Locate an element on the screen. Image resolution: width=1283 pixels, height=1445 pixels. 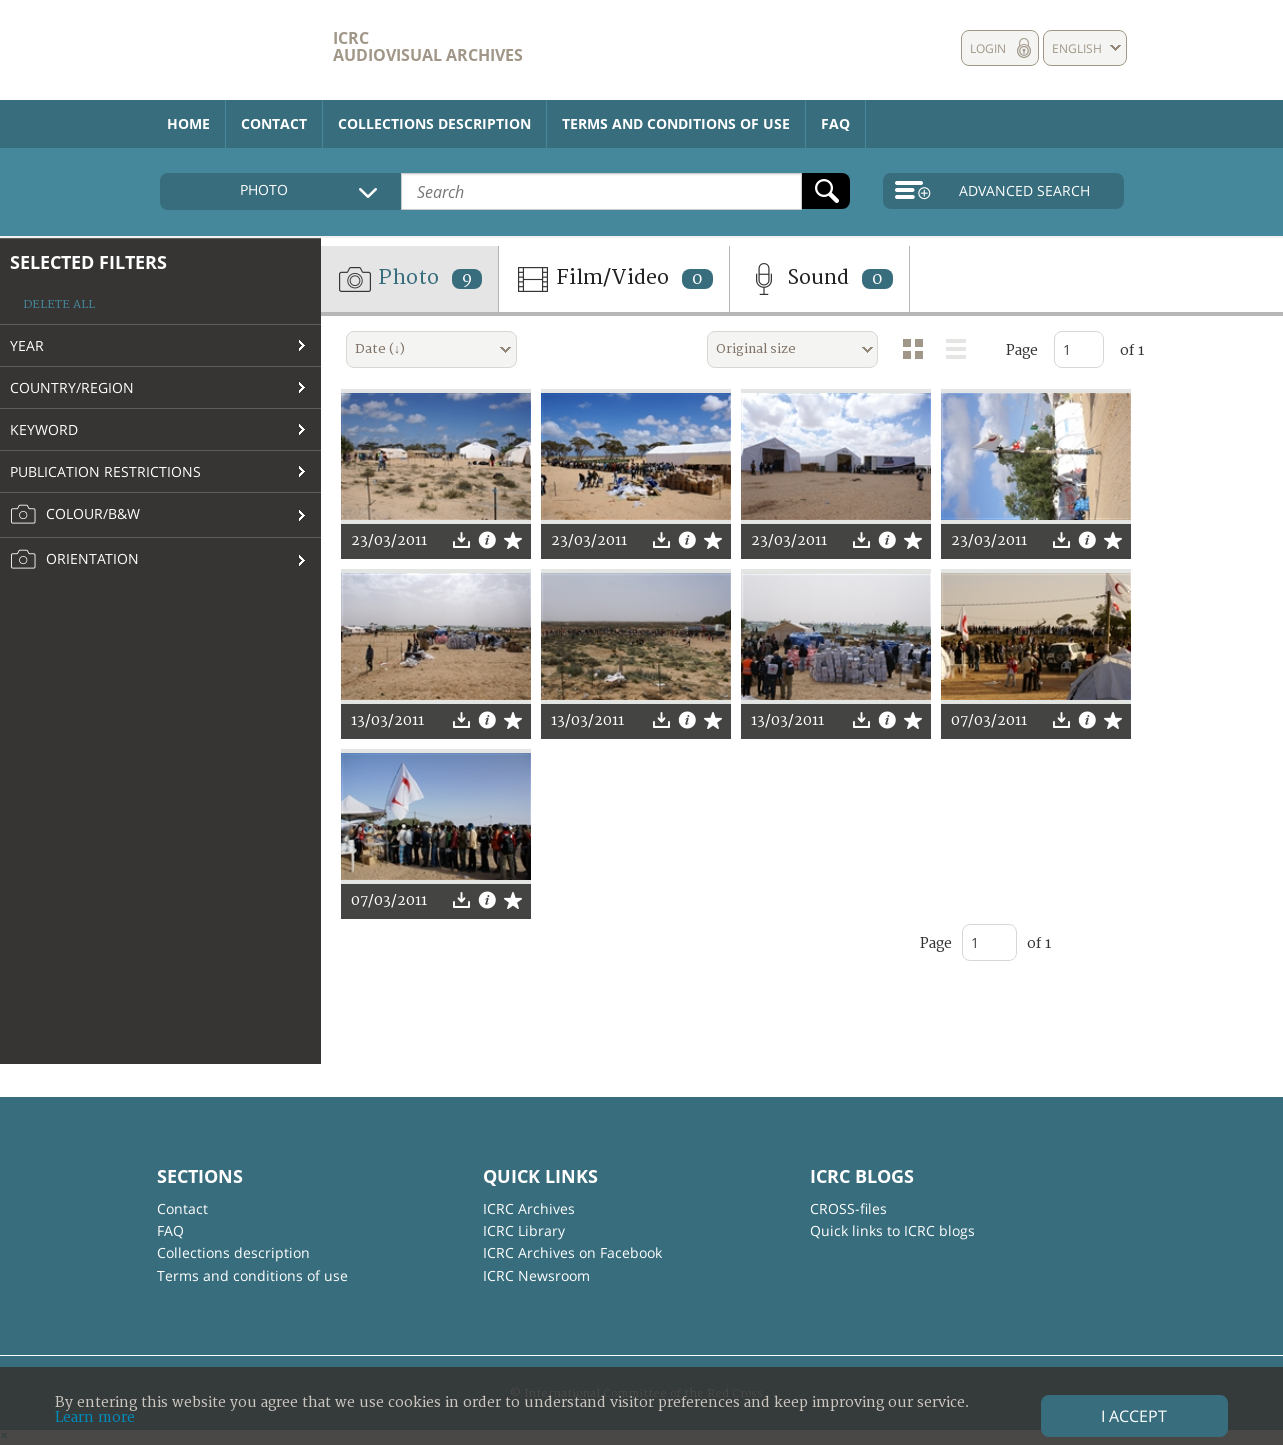
Terms and conditions of use is located at coordinates (676, 123).